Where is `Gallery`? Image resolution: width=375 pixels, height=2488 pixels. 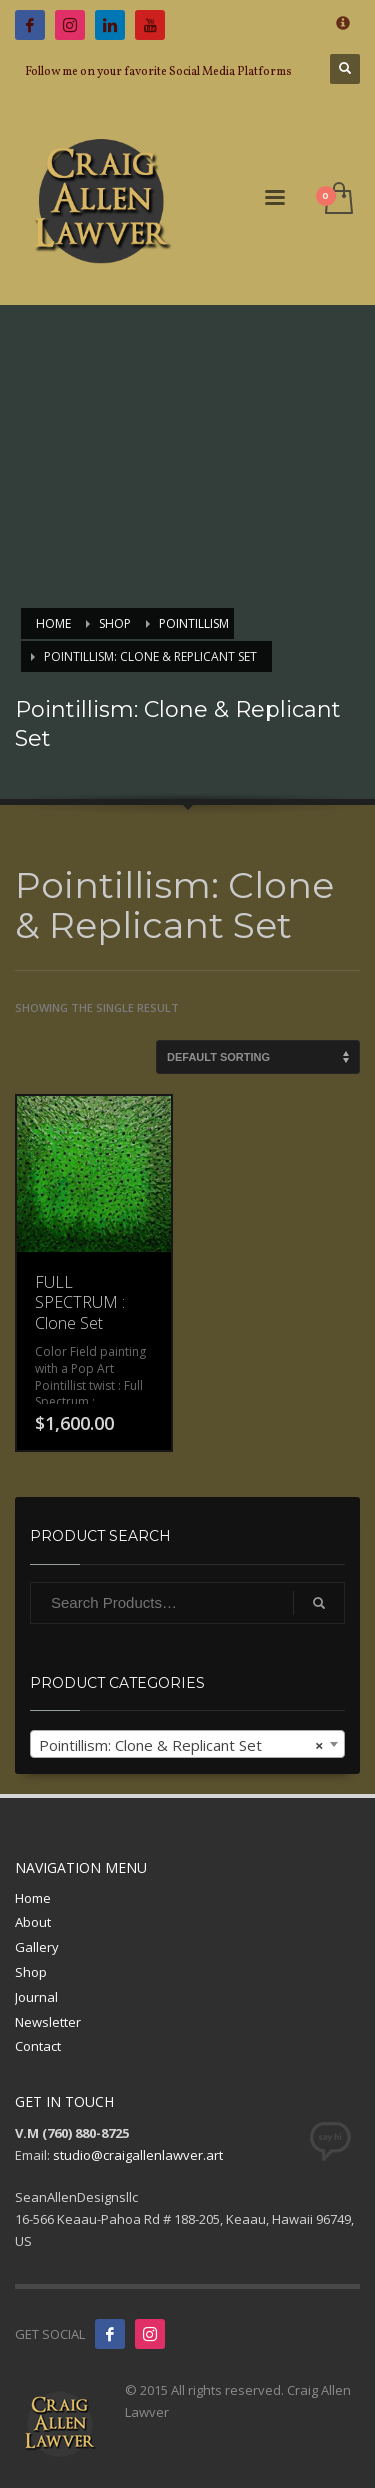 Gallery is located at coordinates (37, 1947).